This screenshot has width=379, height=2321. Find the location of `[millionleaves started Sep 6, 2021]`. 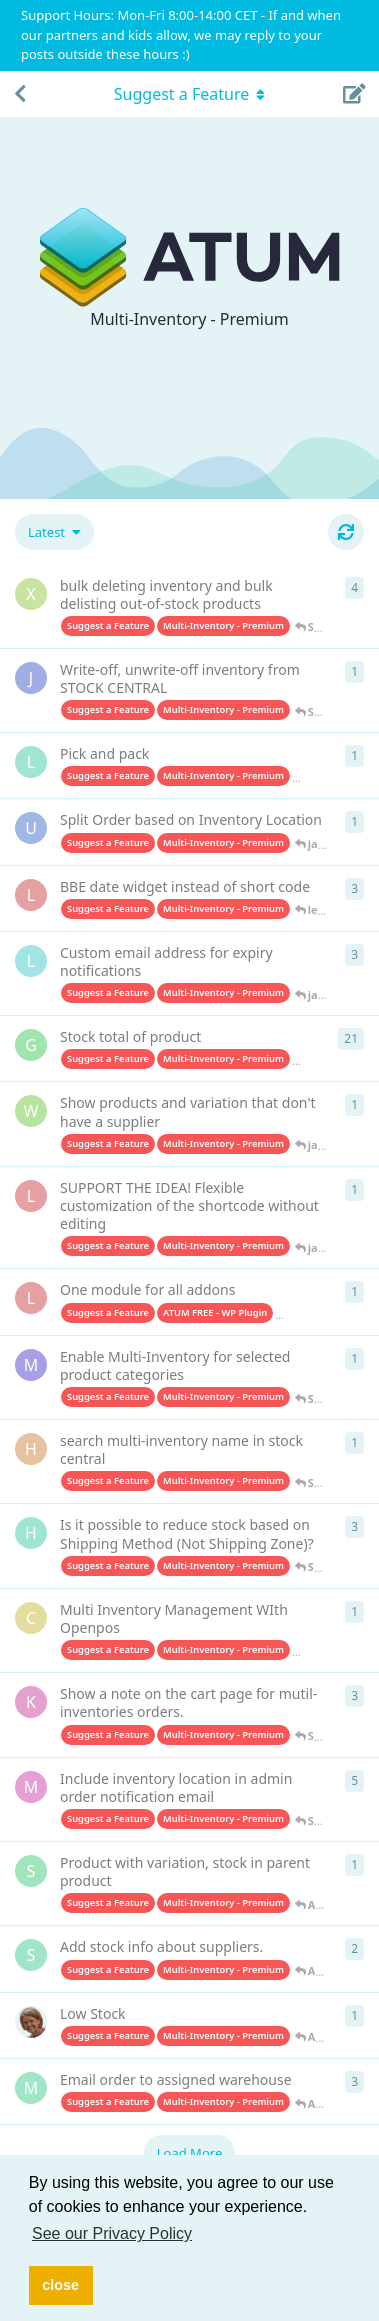

[millionleaves started Sep 6, 2021] is located at coordinates (31, 1787).